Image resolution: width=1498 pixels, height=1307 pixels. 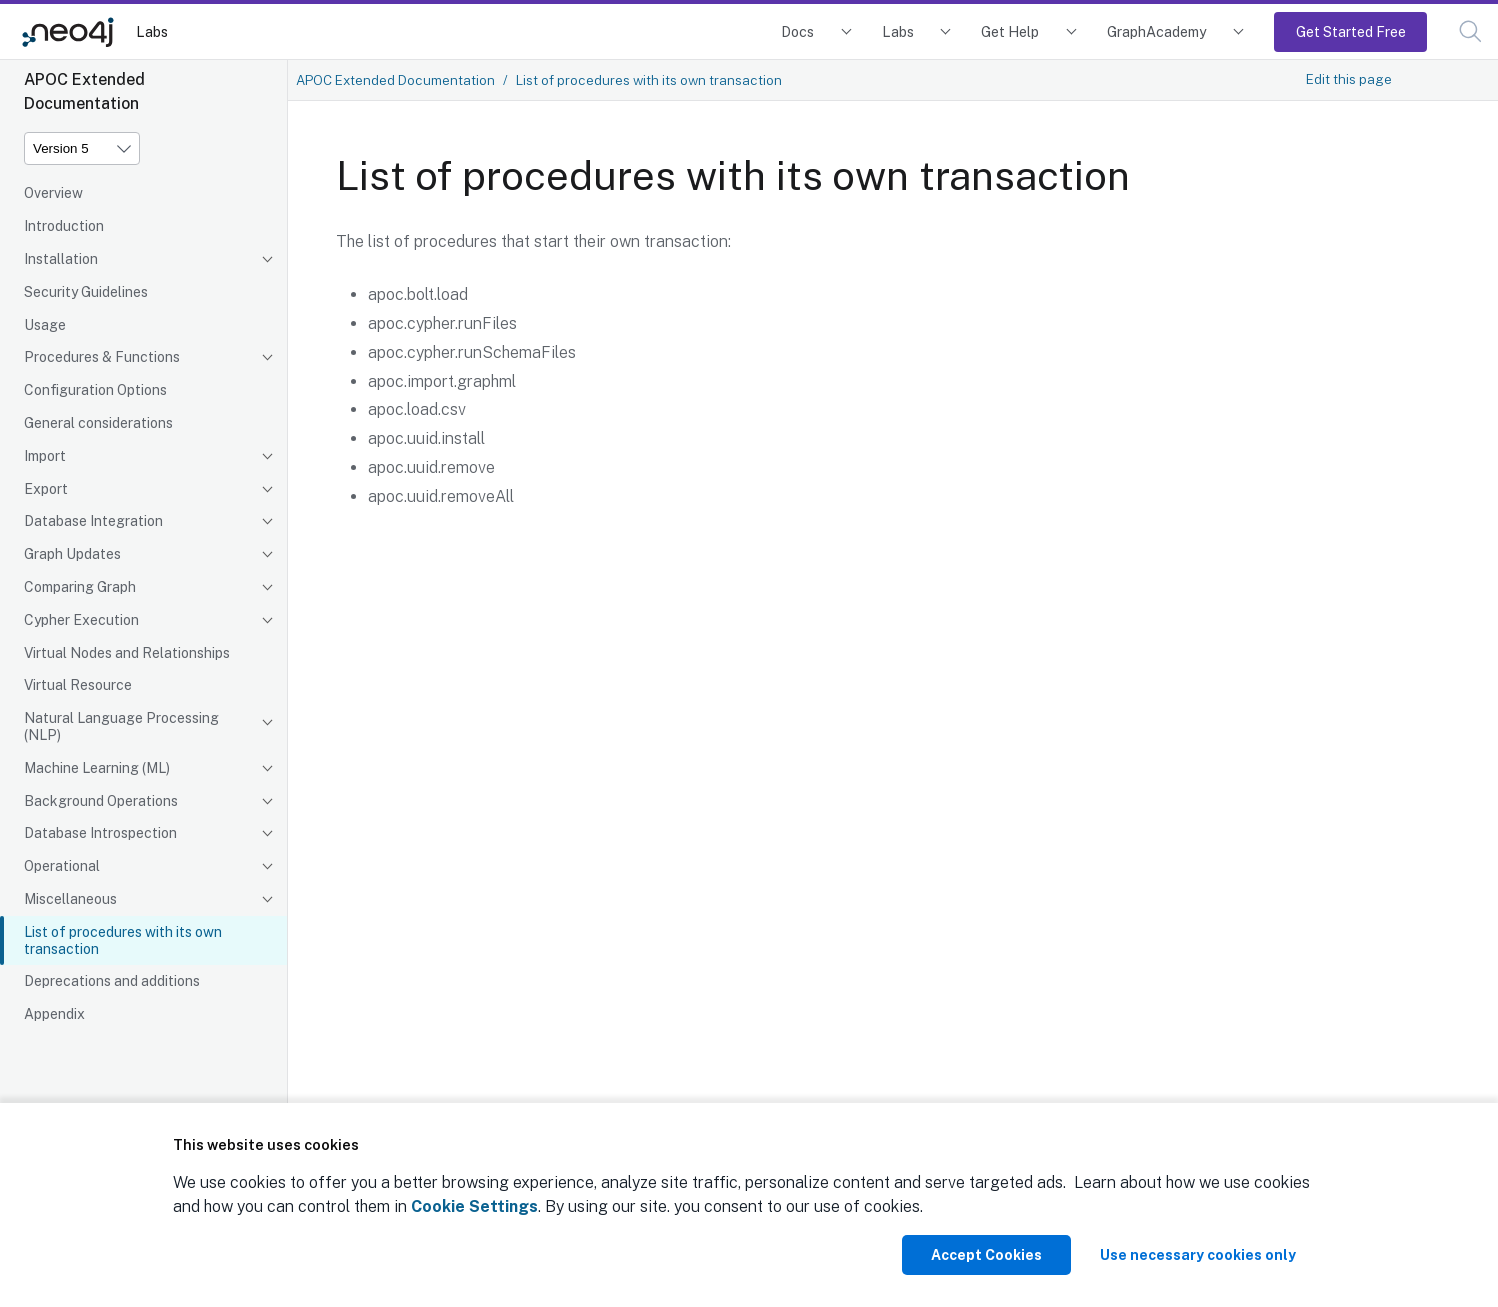 I want to click on Import, so click(x=45, y=456).